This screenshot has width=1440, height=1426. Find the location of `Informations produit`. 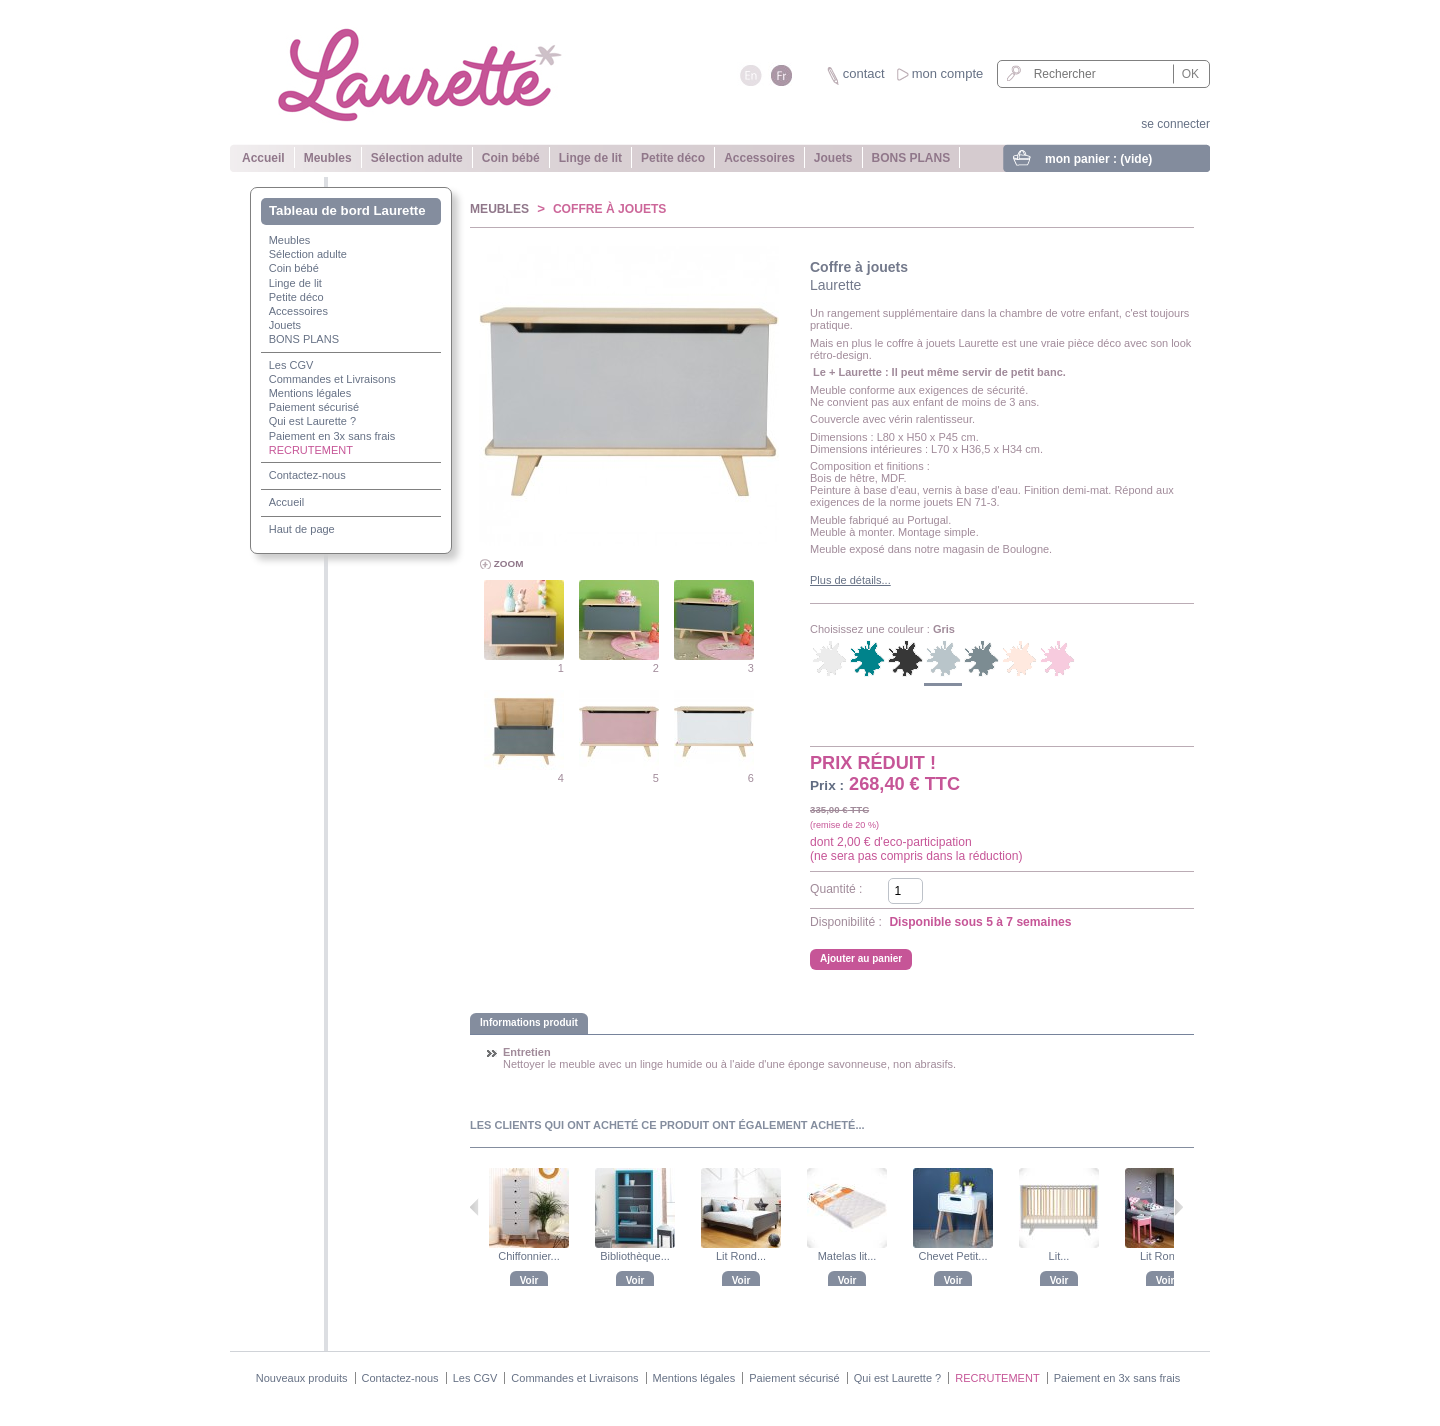

Informations produit is located at coordinates (529, 1022).